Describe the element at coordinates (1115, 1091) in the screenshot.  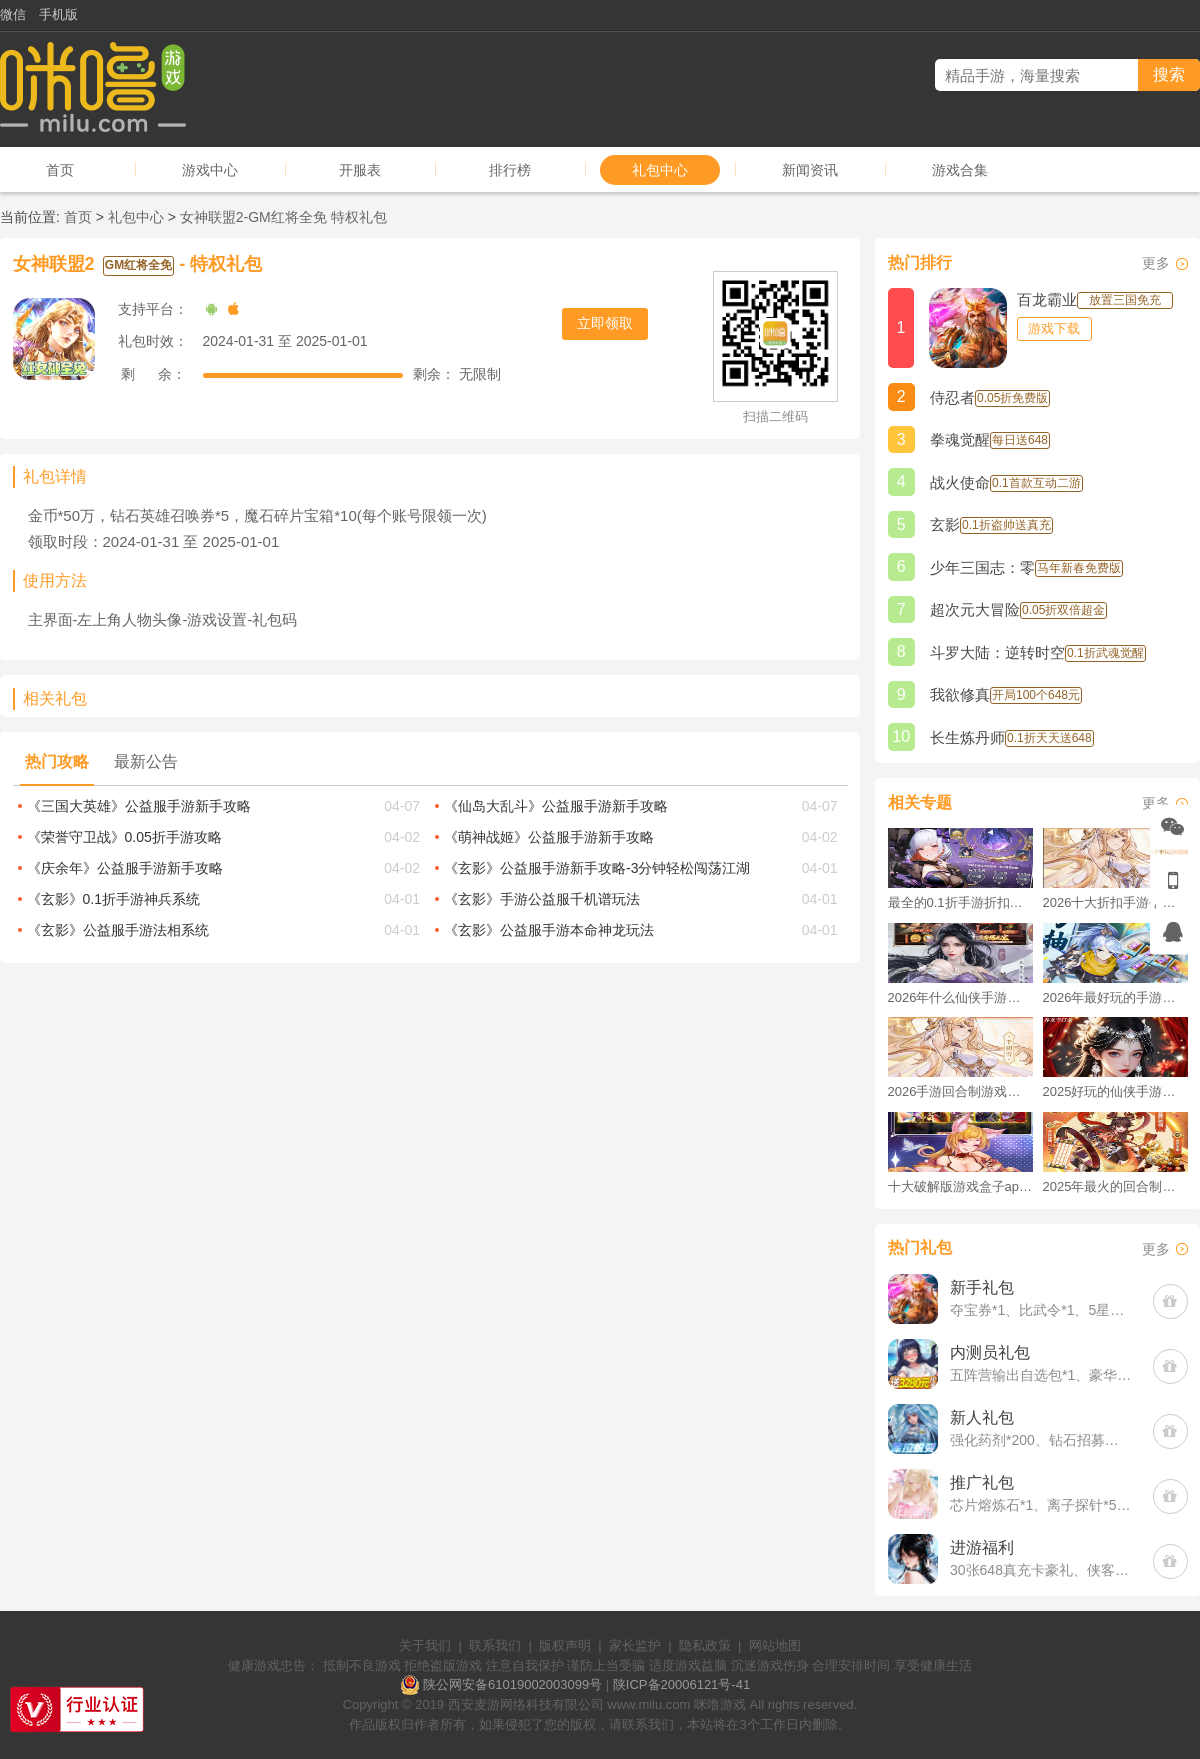
I see `2025好玩的仙侠手游推荐` at that location.